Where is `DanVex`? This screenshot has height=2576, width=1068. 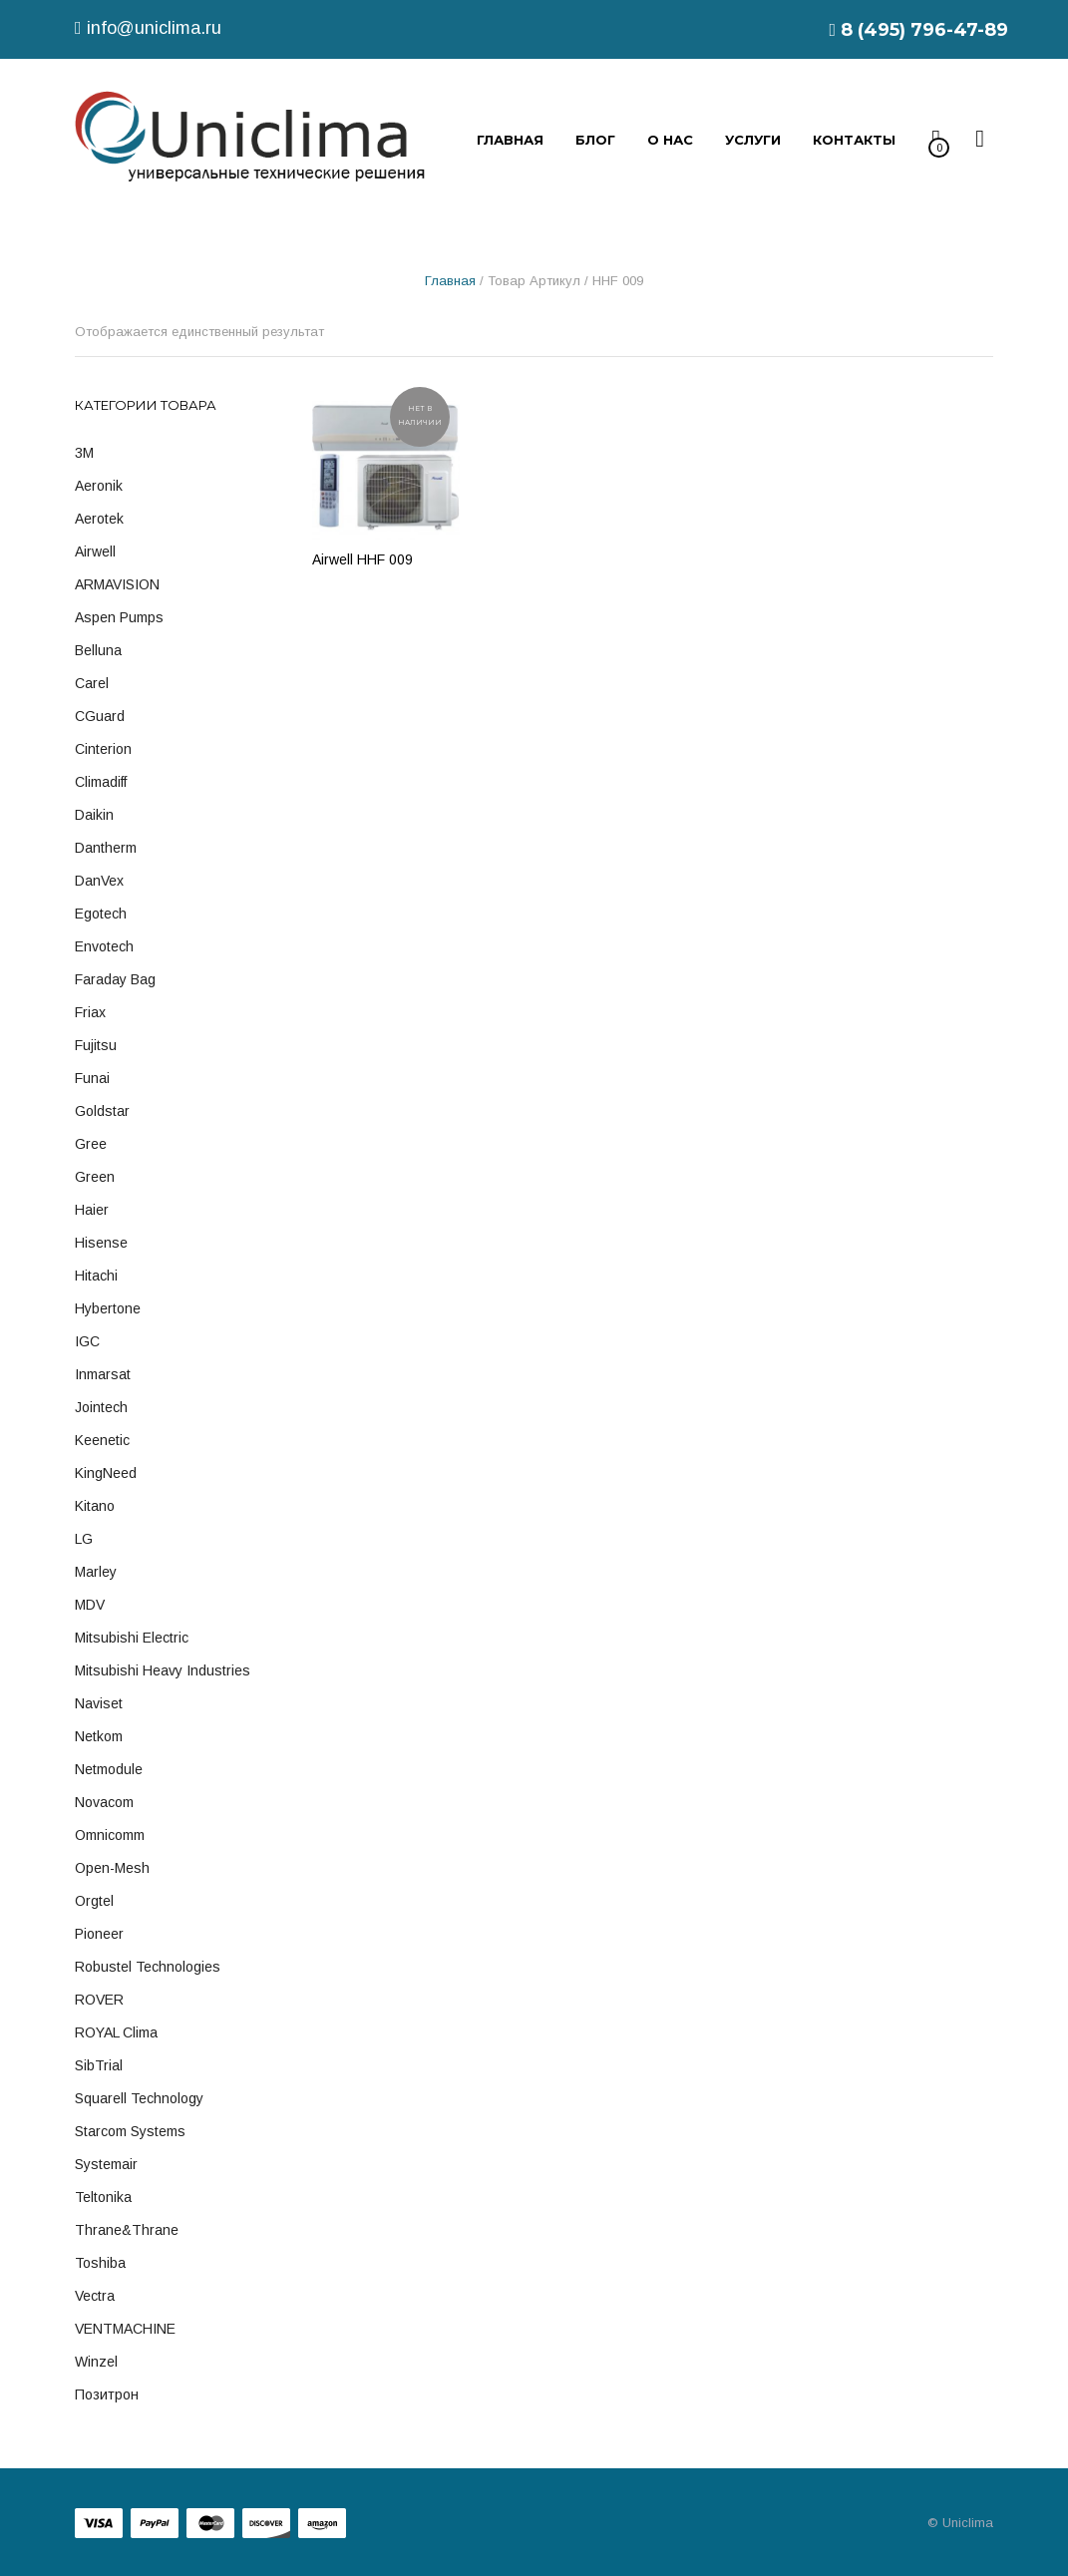 DanVex is located at coordinates (99, 881).